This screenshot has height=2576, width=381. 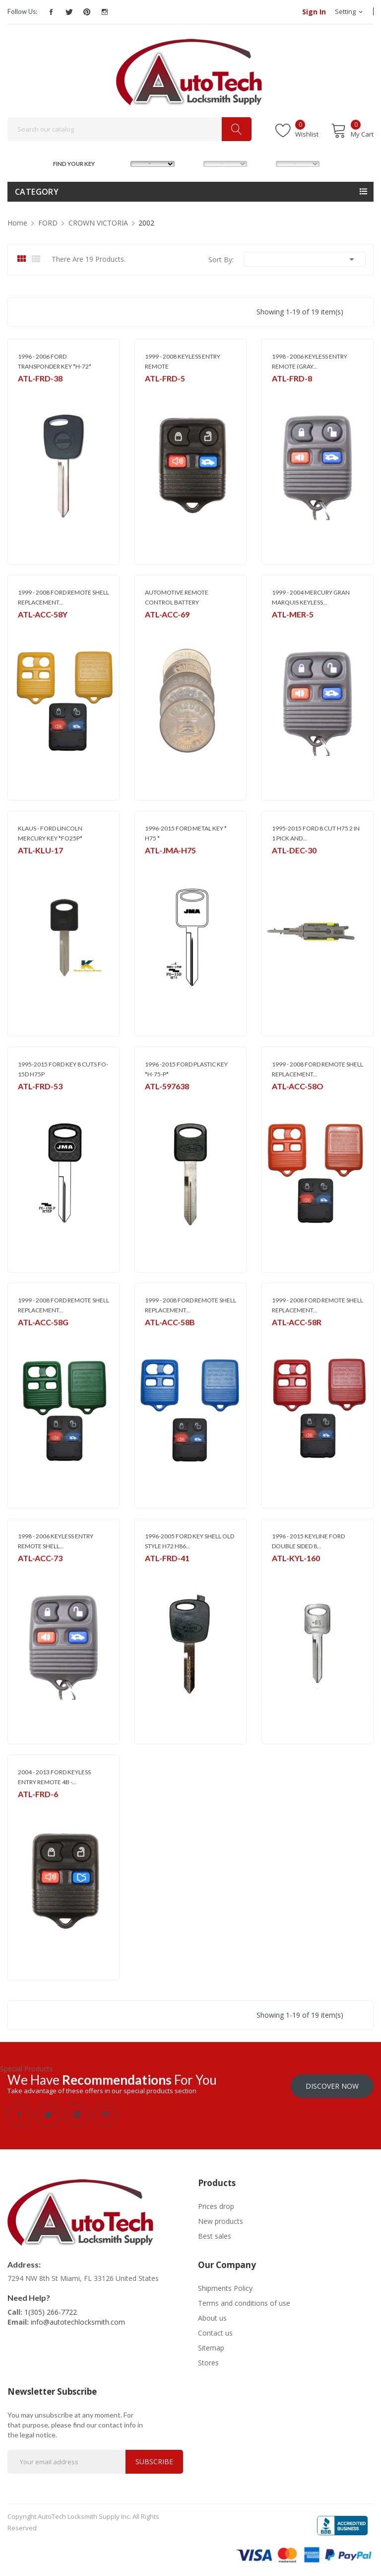 What do you see at coordinates (50, 833) in the screenshot?
I see `KLAUS - FORD LINCOLN MERCURY KEY *FO25P*` at bounding box center [50, 833].